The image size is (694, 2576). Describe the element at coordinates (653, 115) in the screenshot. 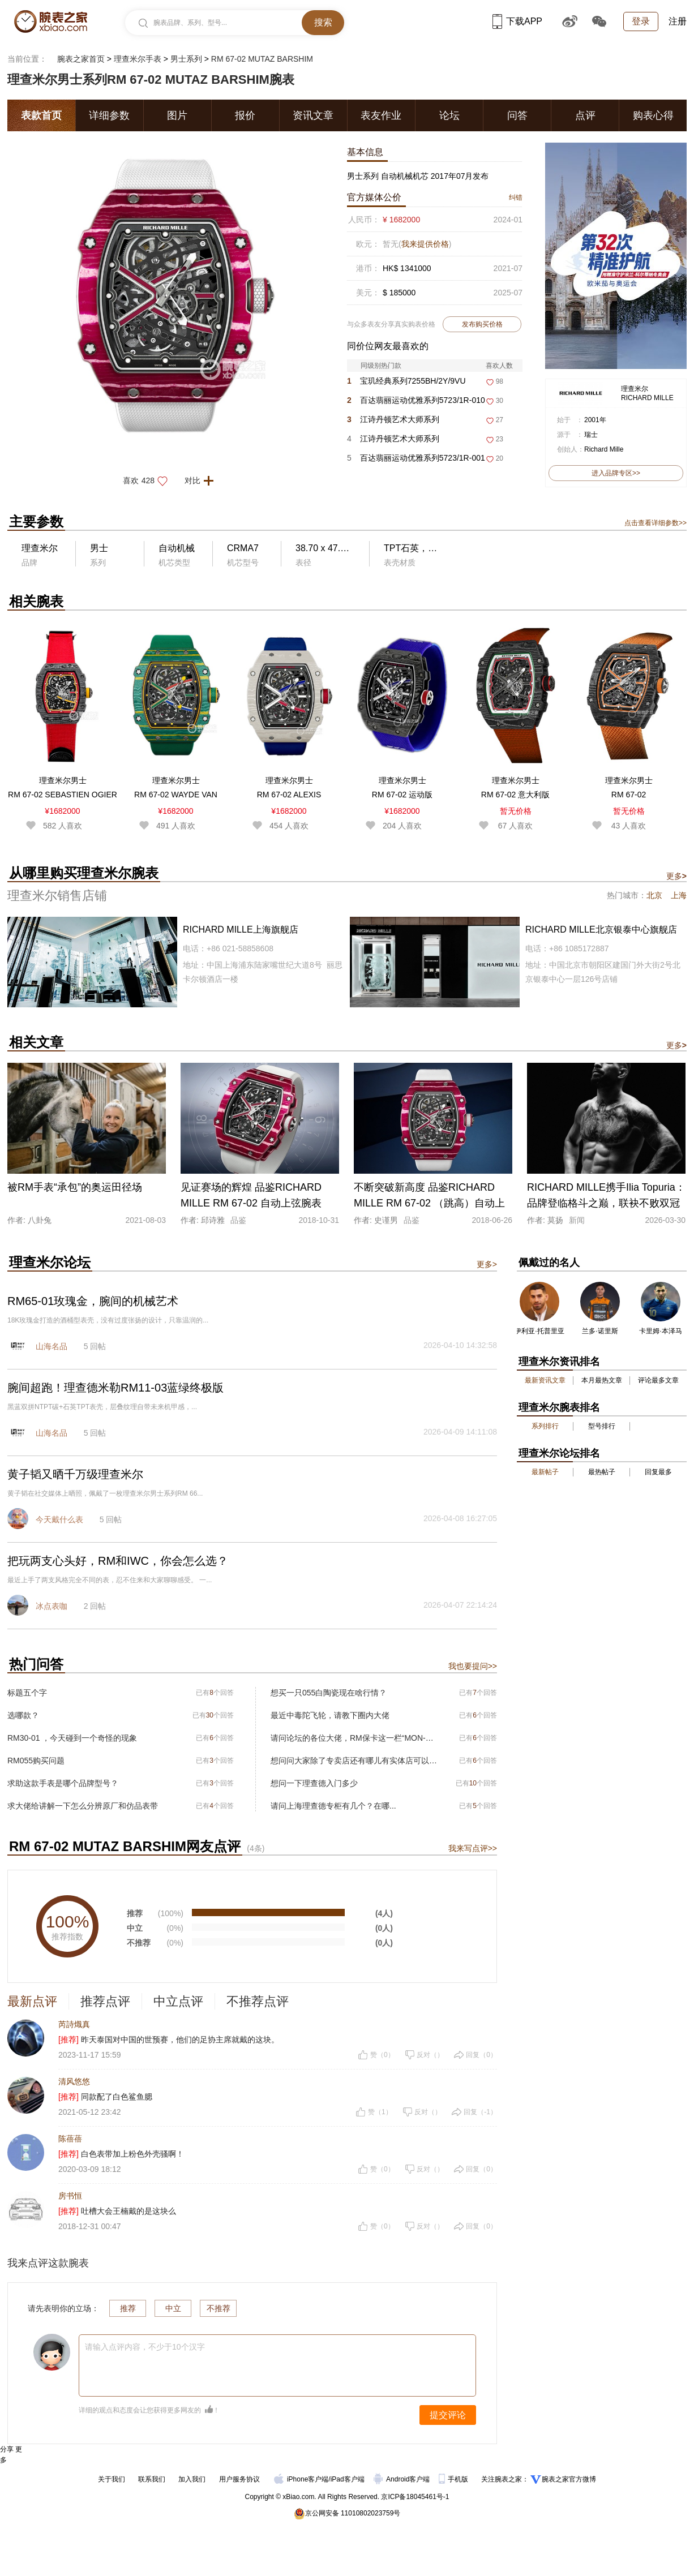

I see `购表心得` at that location.